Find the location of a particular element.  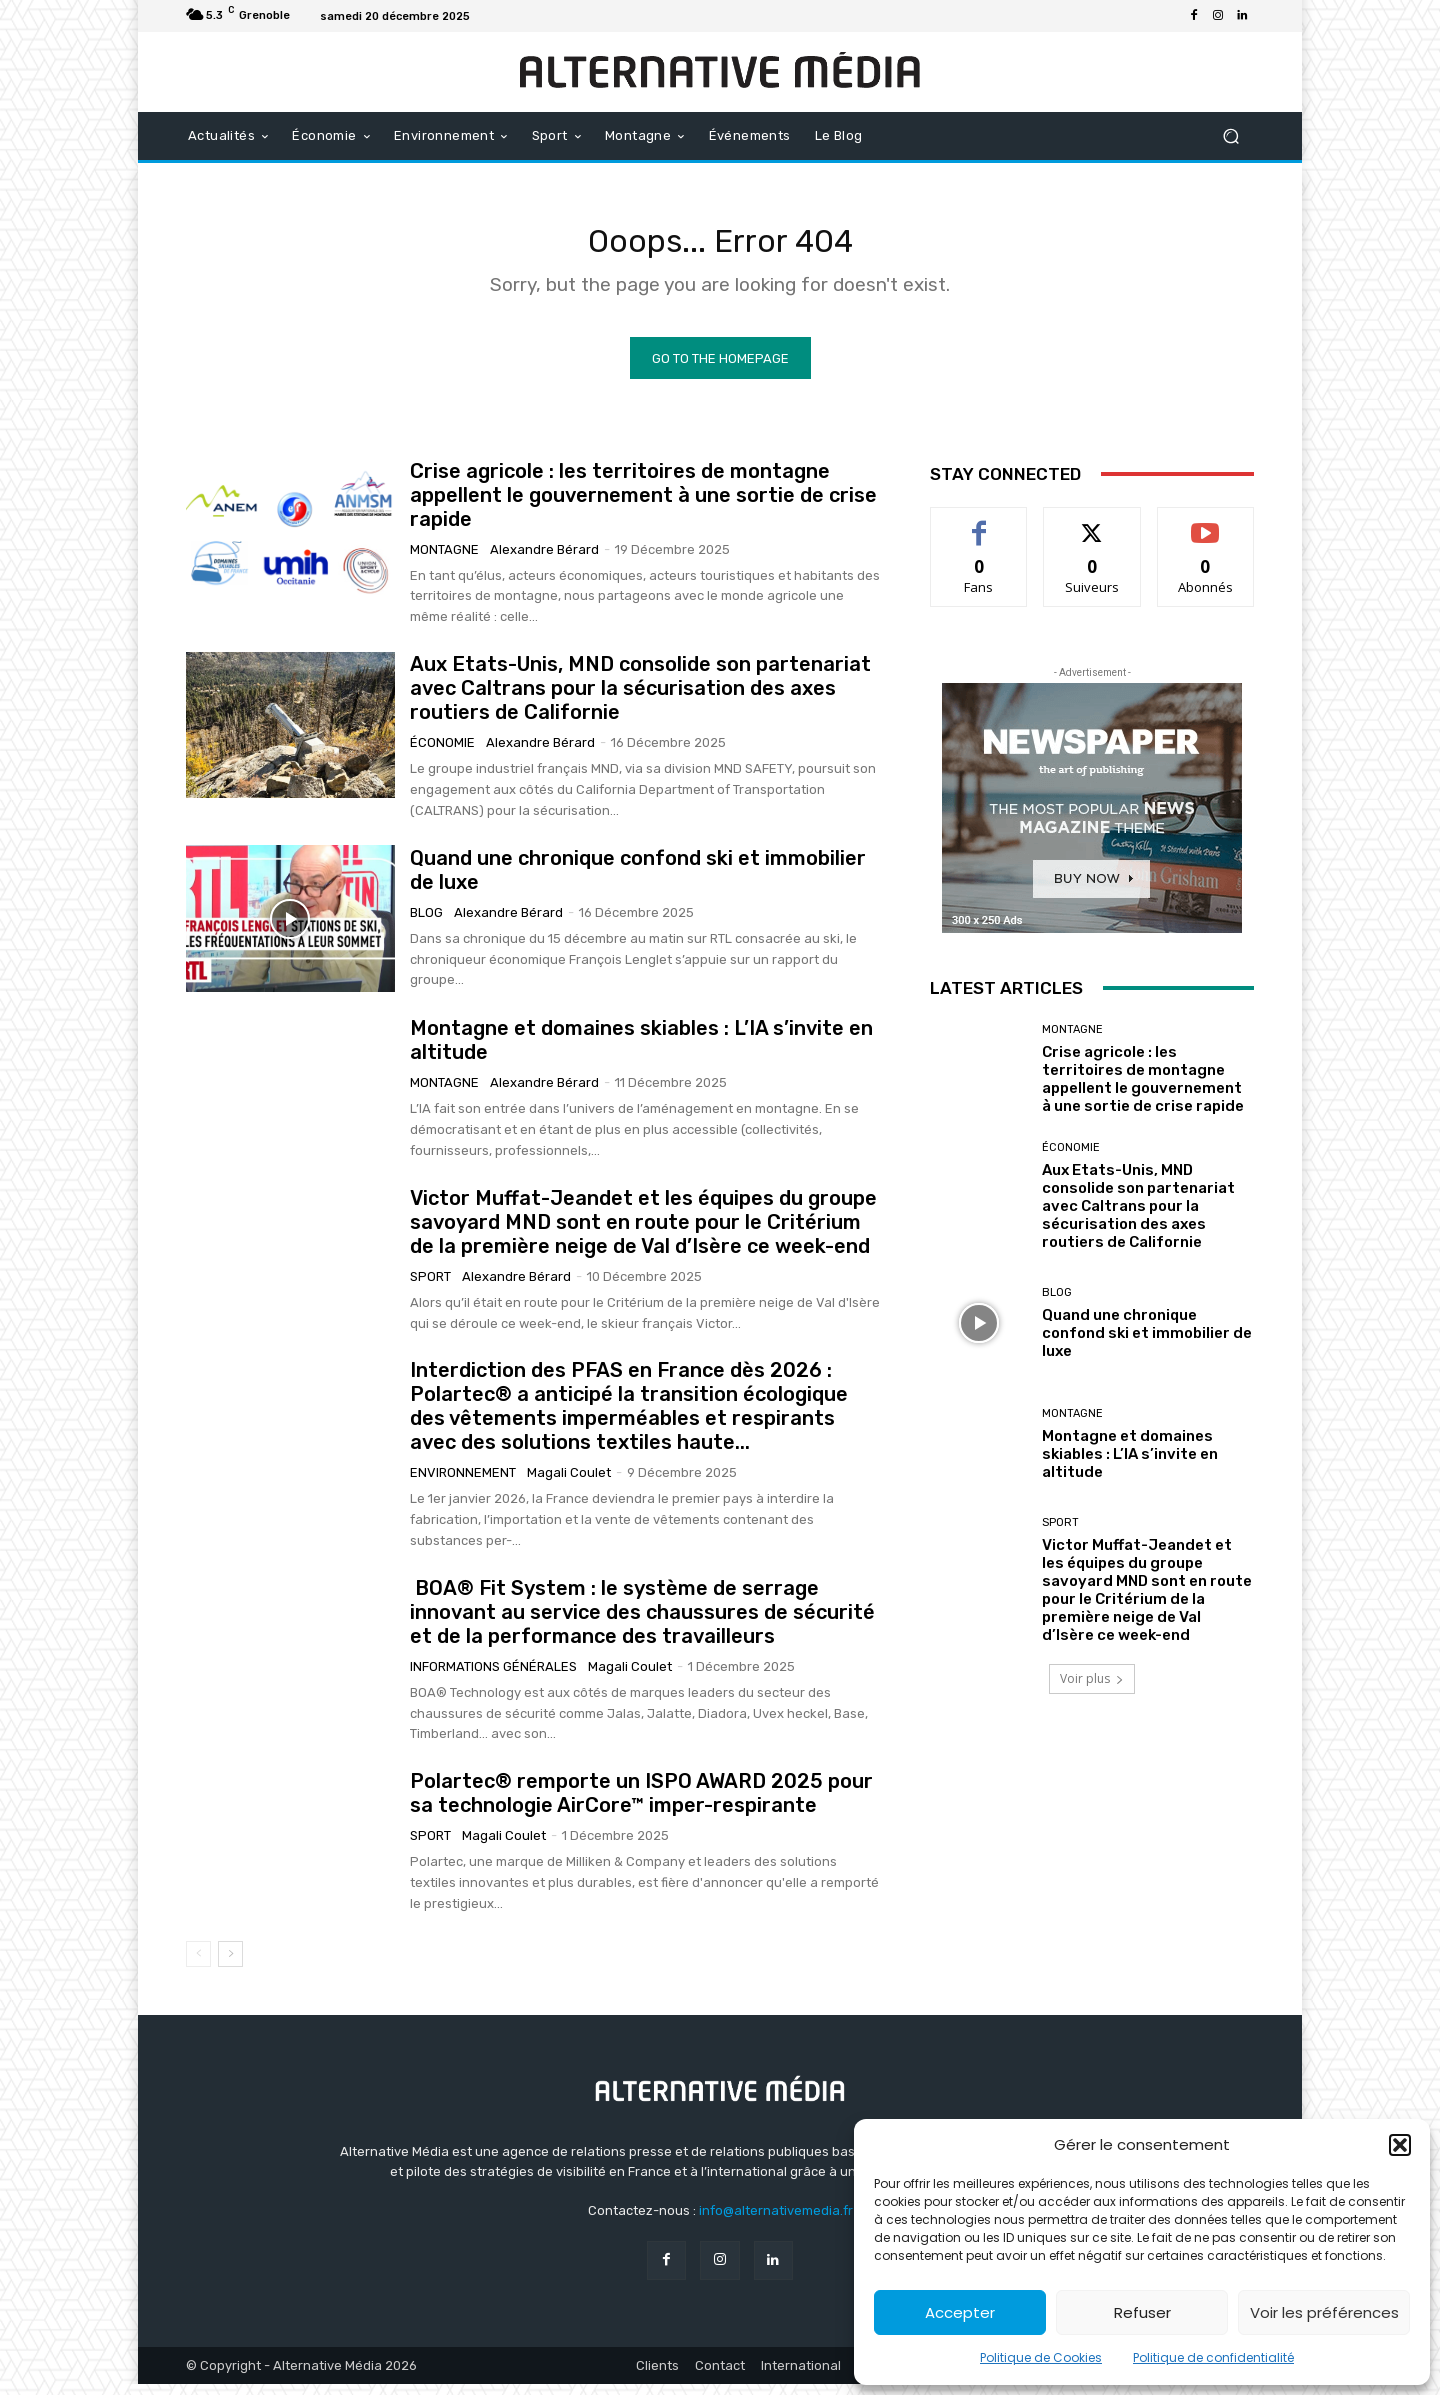

Voir les préférences is located at coordinates (1324, 2312).